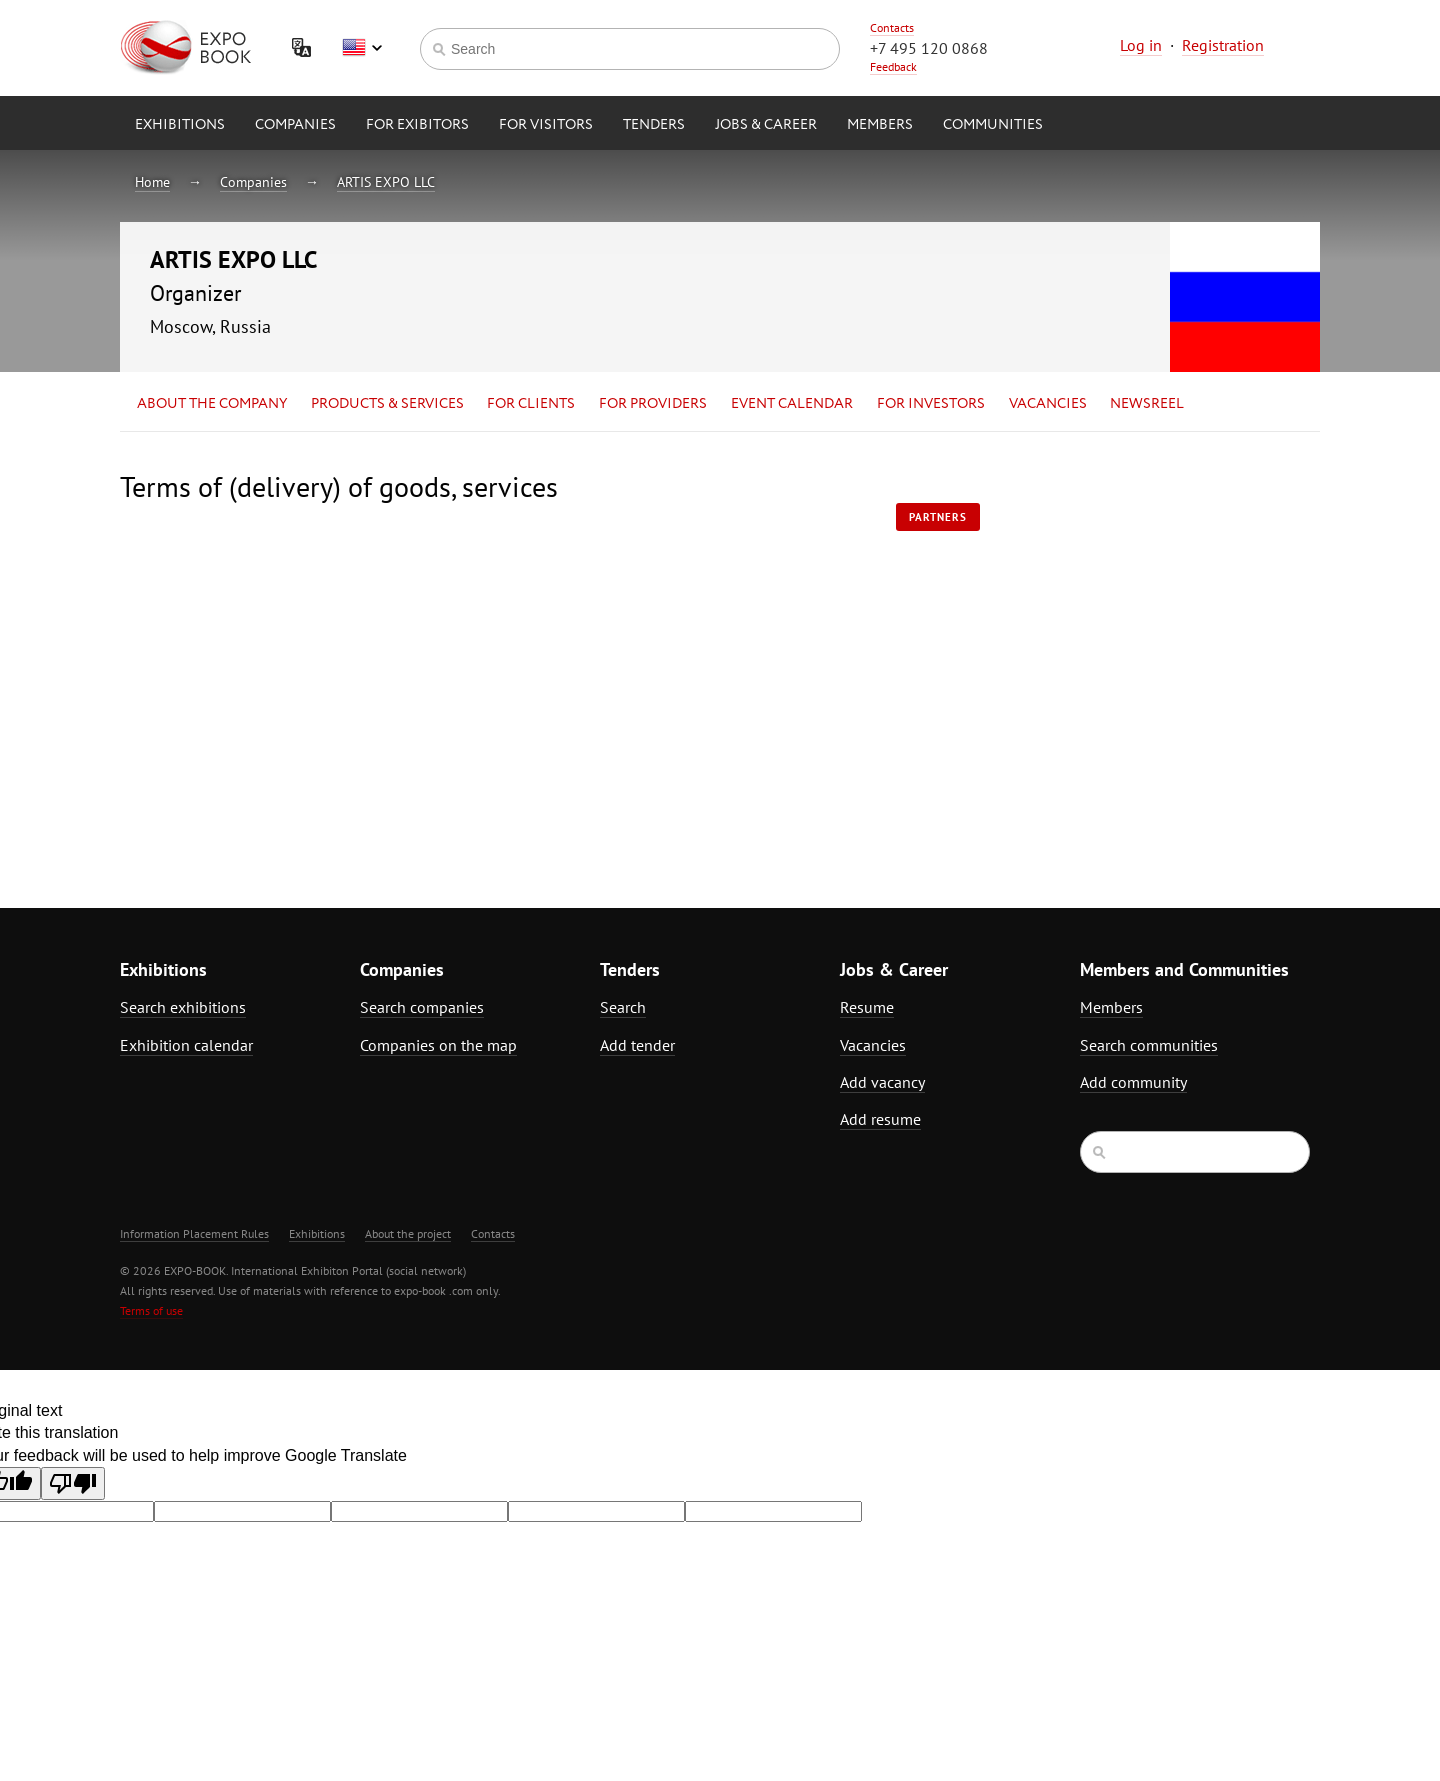 Image resolution: width=1440 pixels, height=1781 pixels. What do you see at coordinates (1223, 45) in the screenshot?
I see `Registration` at bounding box center [1223, 45].